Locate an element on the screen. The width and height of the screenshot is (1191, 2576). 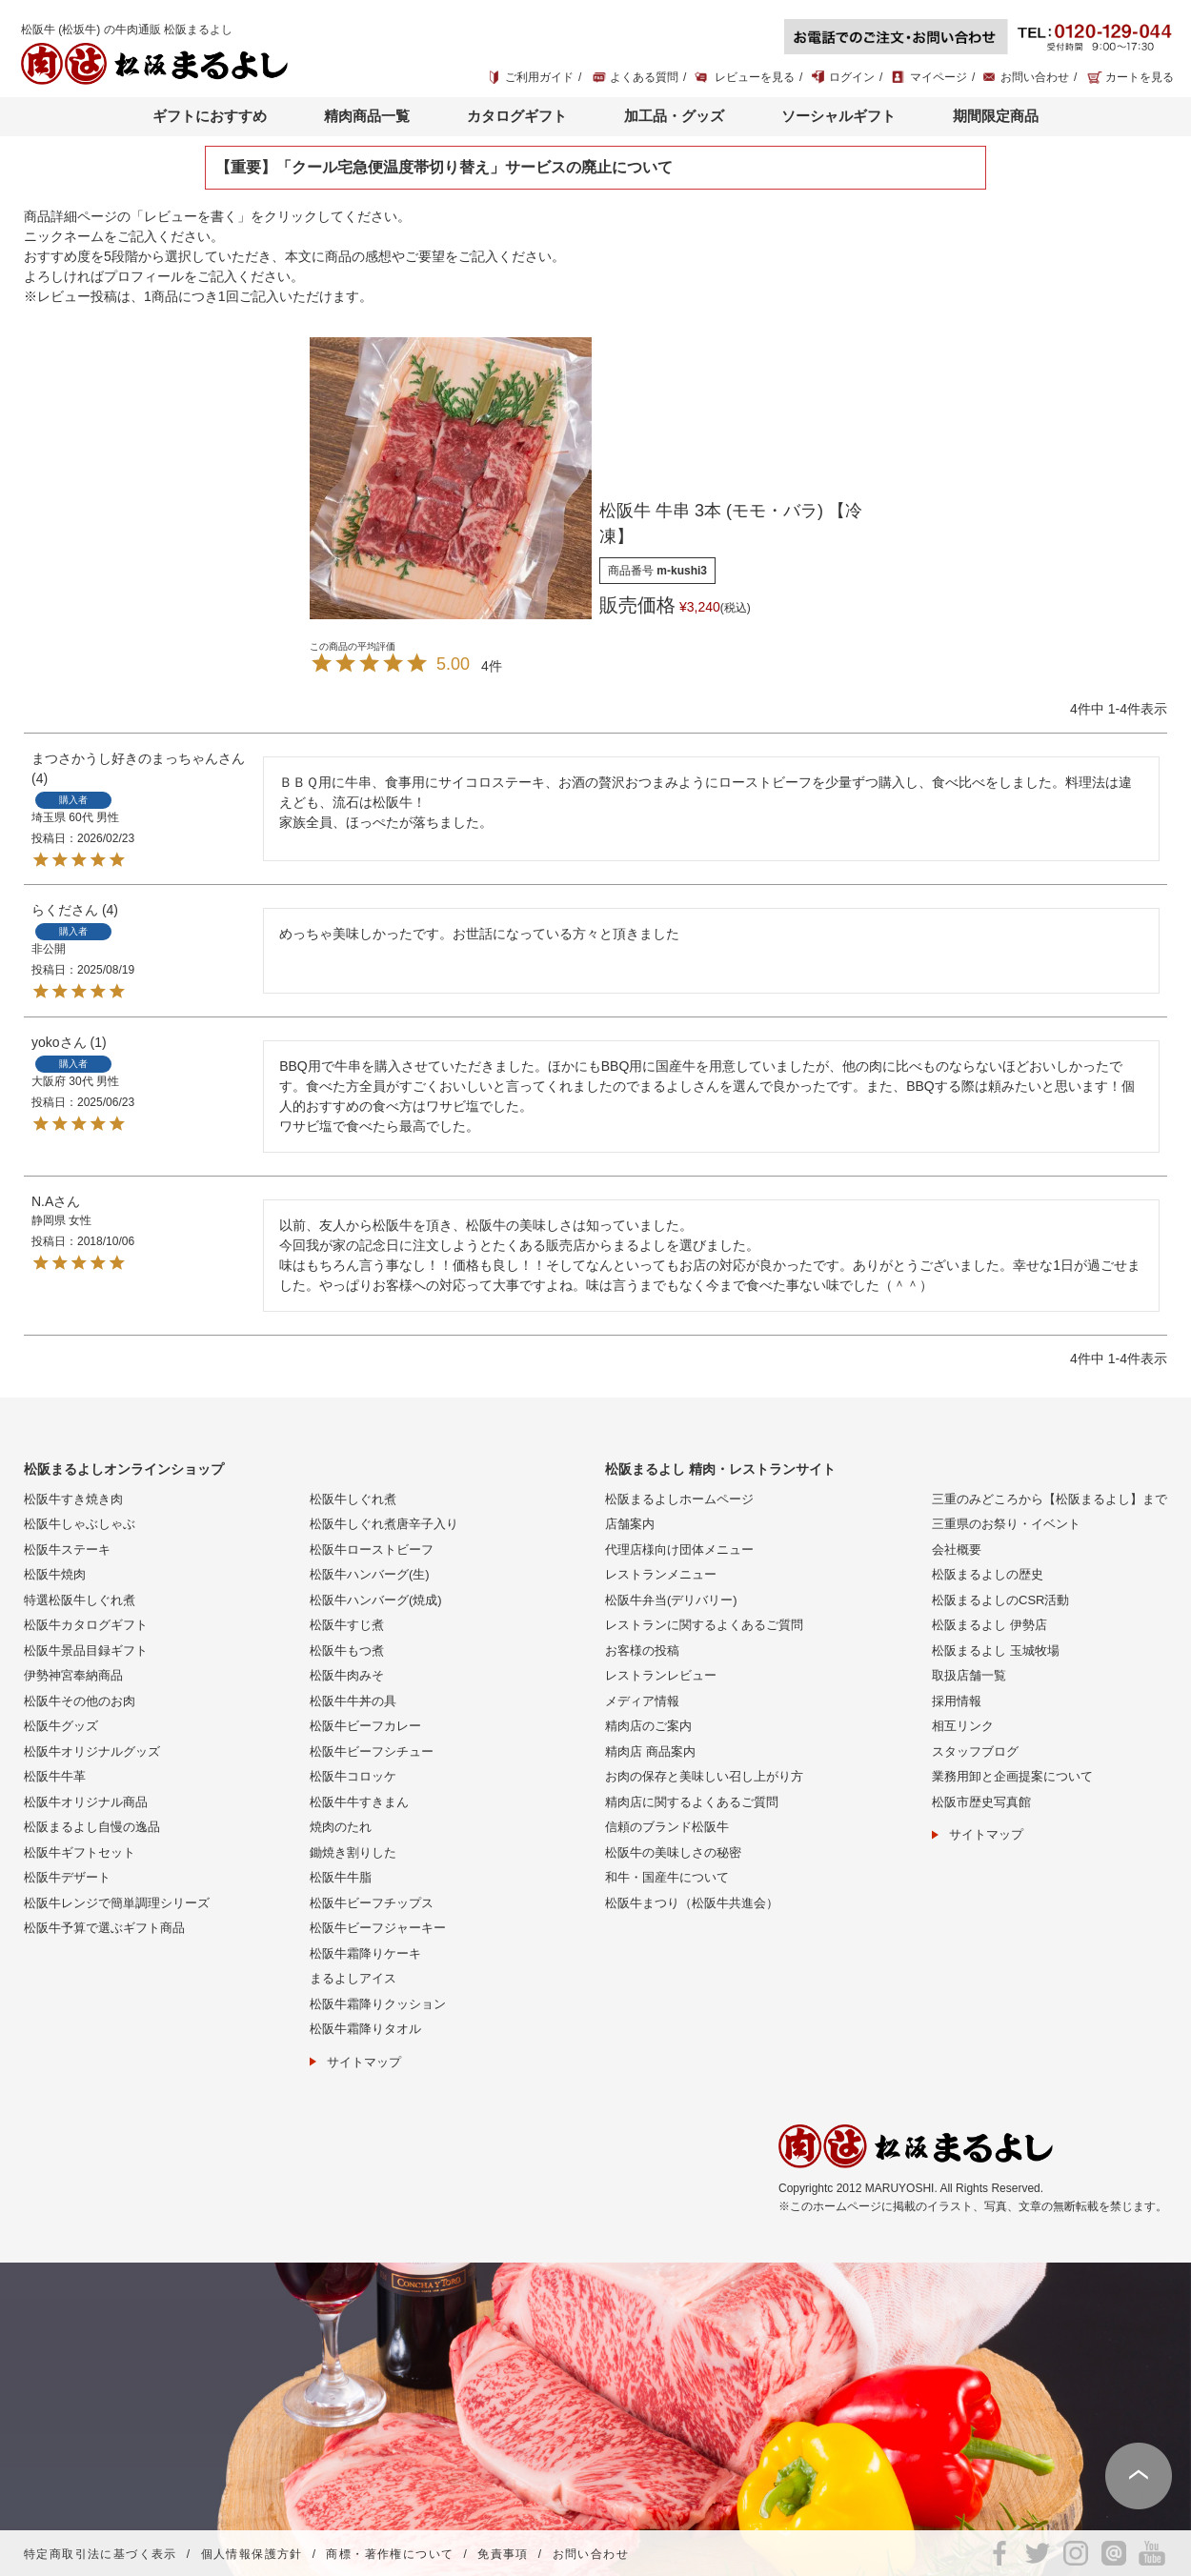
松阪牛ビーフシチュー is located at coordinates (372, 1751).